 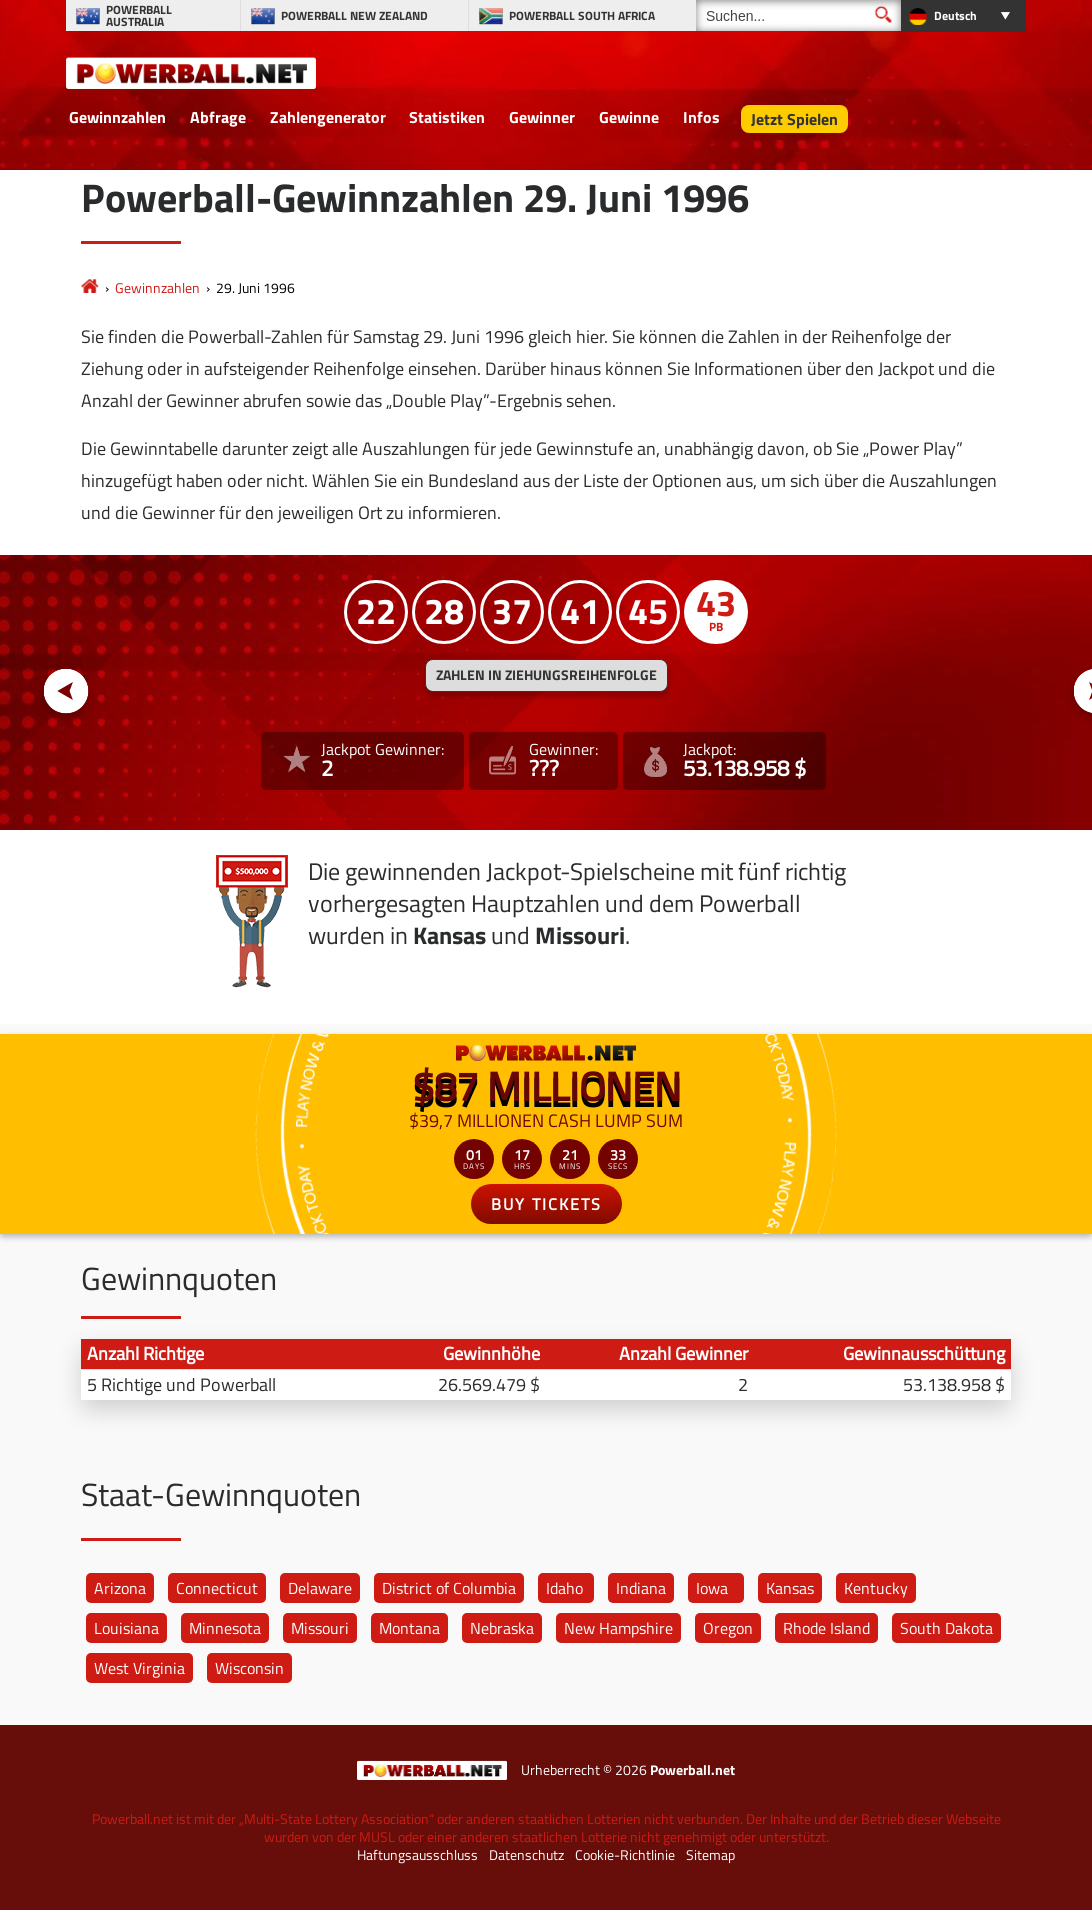 What do you see at coordinates (641, 1588) in the screenshot?
I see `Indiana` at bounding box center [641, 1588].